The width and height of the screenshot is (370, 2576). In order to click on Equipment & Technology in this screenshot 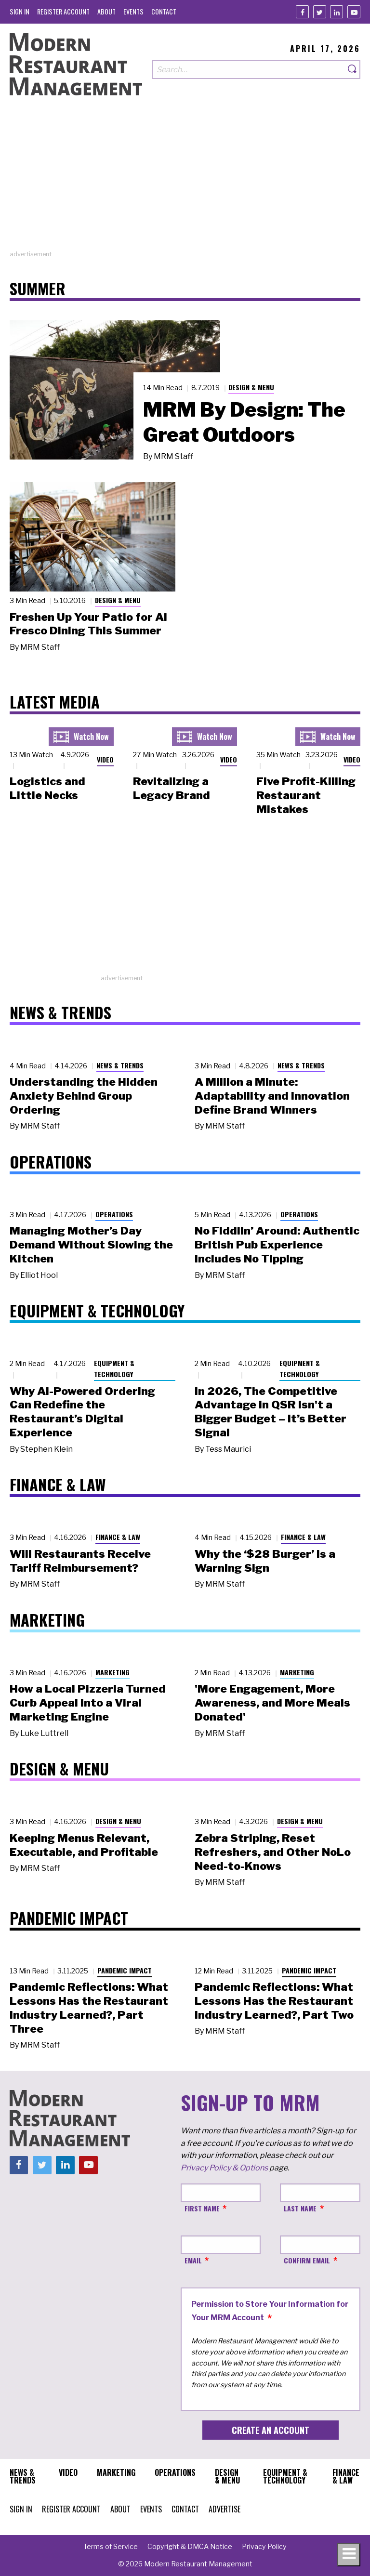, I will do `click(114, 1368)`.